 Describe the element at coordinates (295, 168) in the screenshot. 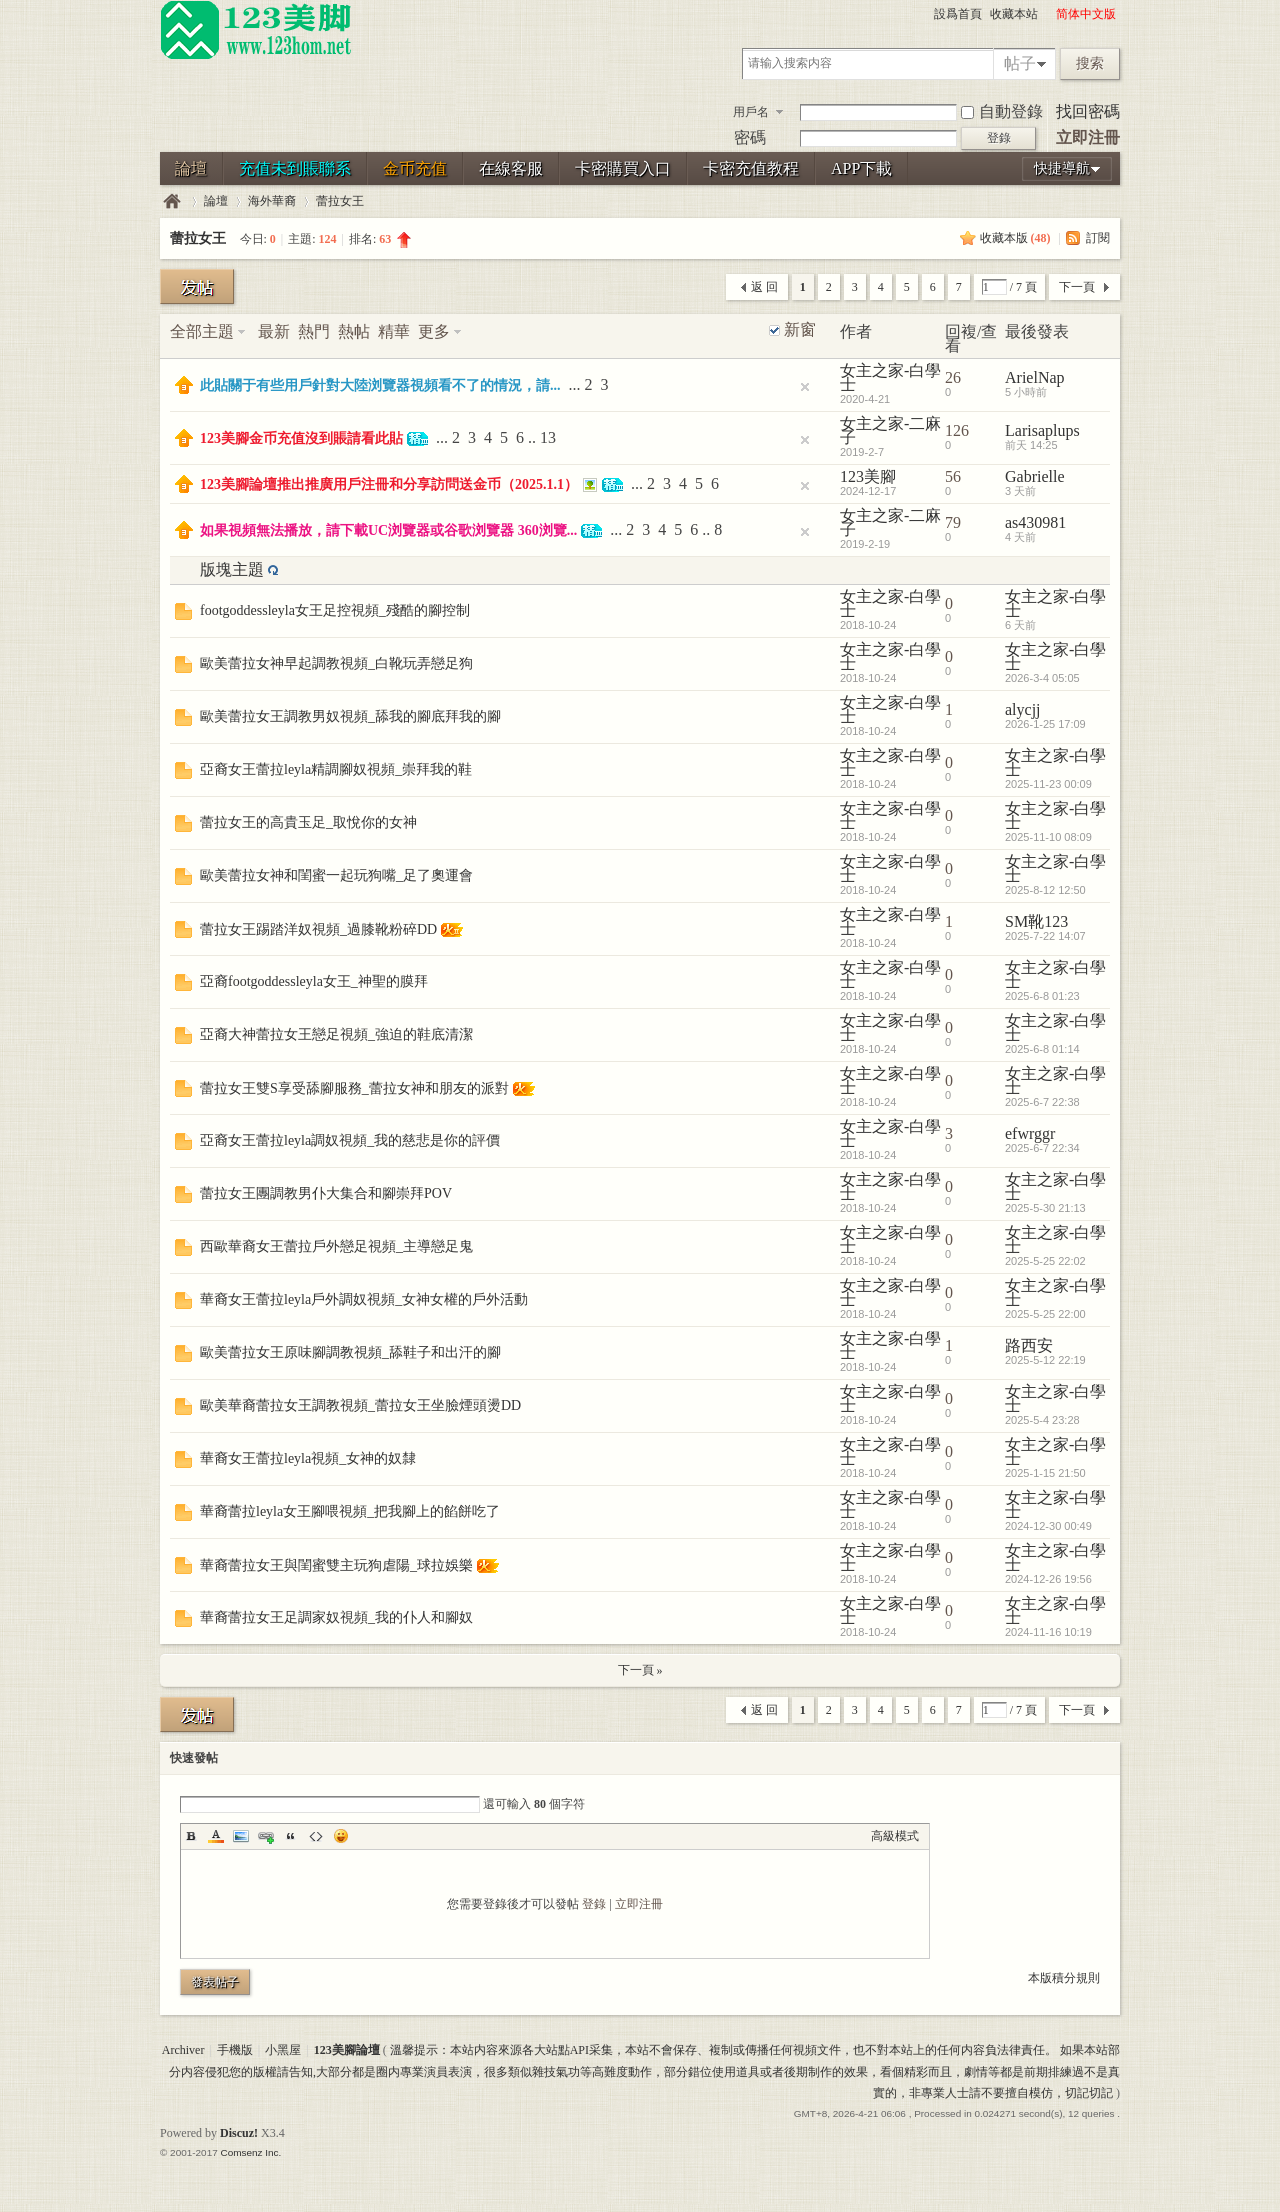

I see `充值未到賬聯系` at that location.